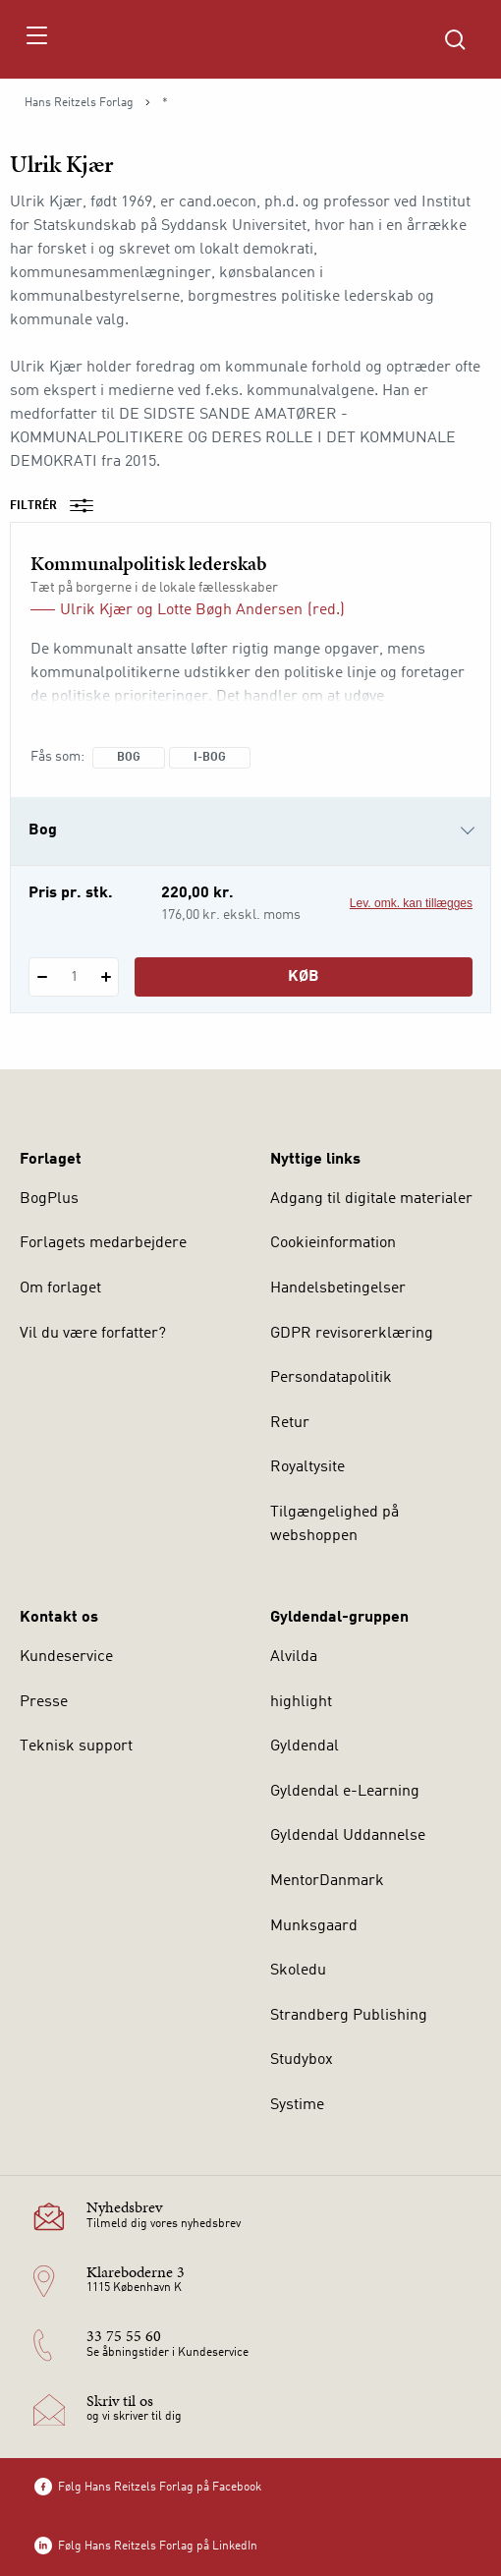 Image resolution: width=501 pixels, height=2576 pixels. What do you see at coordinates (49, 1199) in the screenshot?
I see `BogPlus` at bounding box center [49, 1199].